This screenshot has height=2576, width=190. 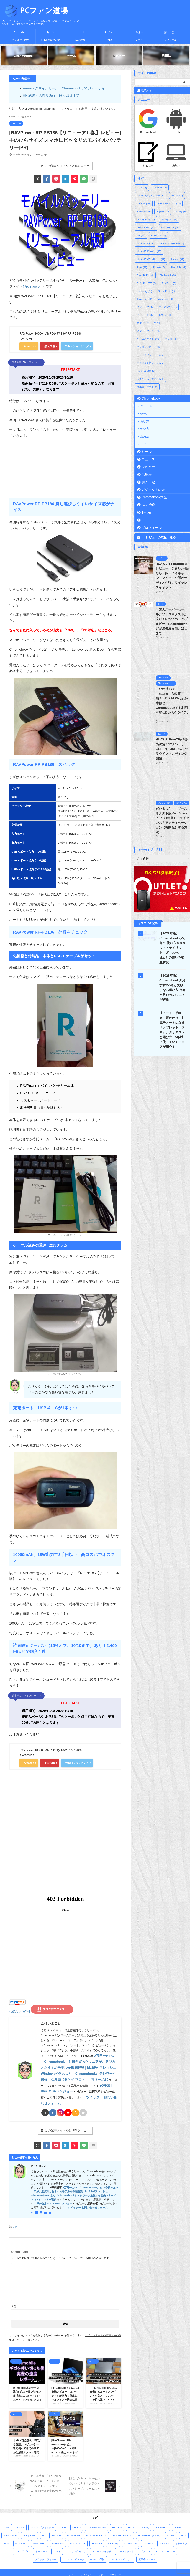 What do you see at coordinates (169, 32) in the screenshot?
I see `購入日記` at bounding box center [169, 32].